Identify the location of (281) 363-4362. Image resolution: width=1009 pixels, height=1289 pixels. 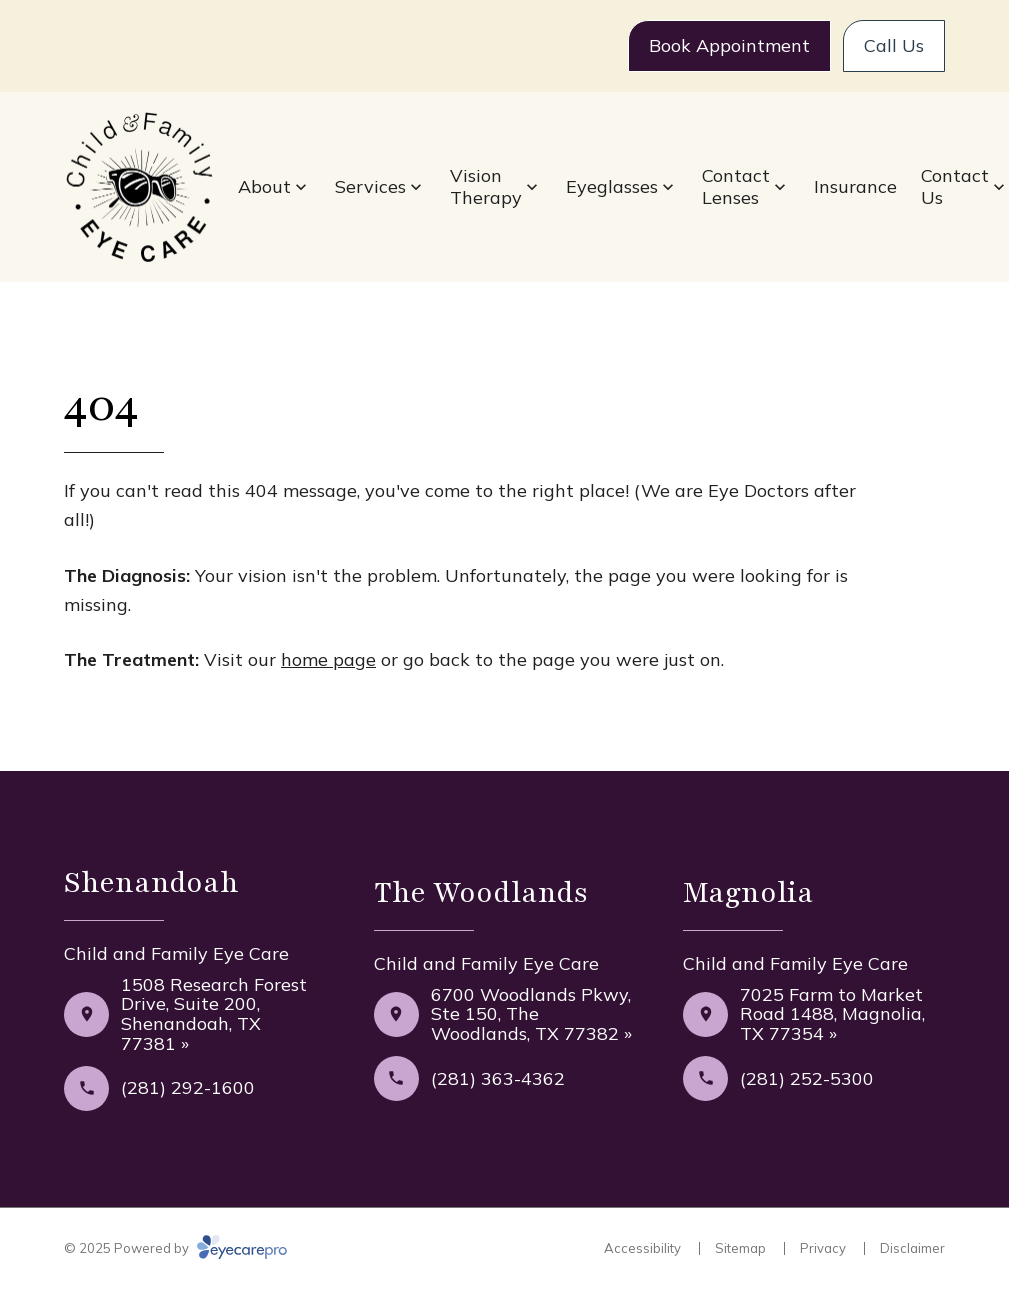
(498, 1078).